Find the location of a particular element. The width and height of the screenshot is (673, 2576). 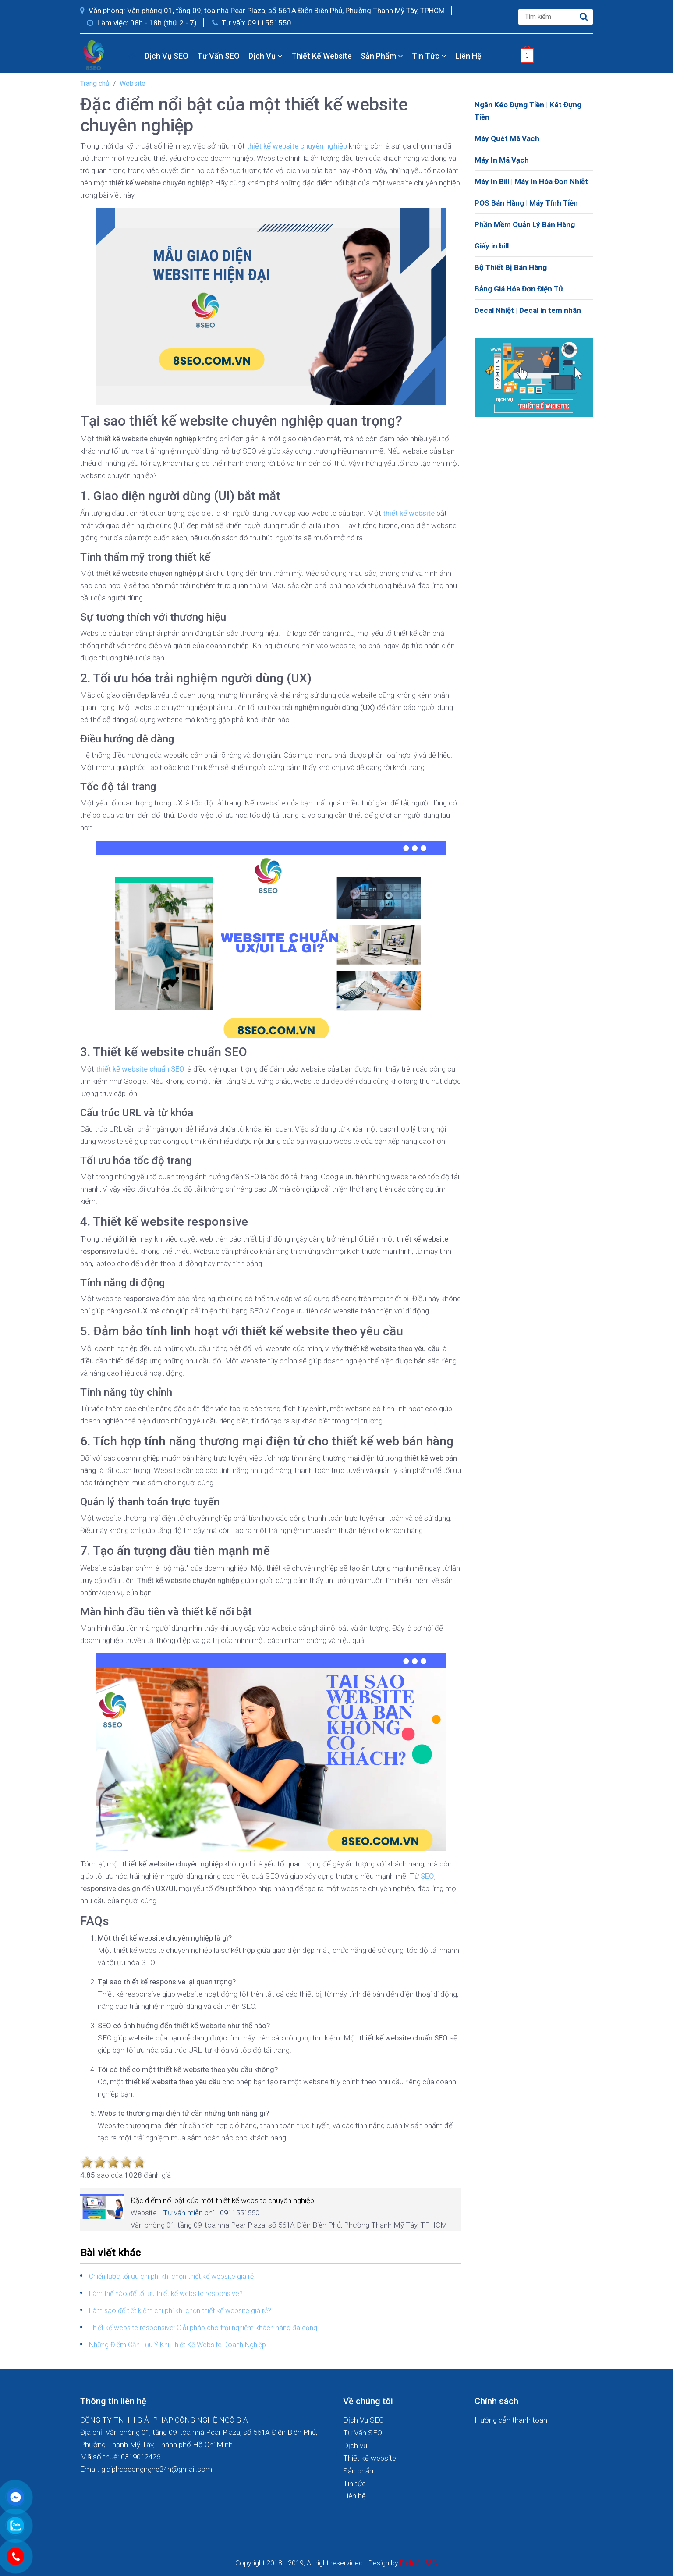

Liên hệ is located at coordinates (468, 55).